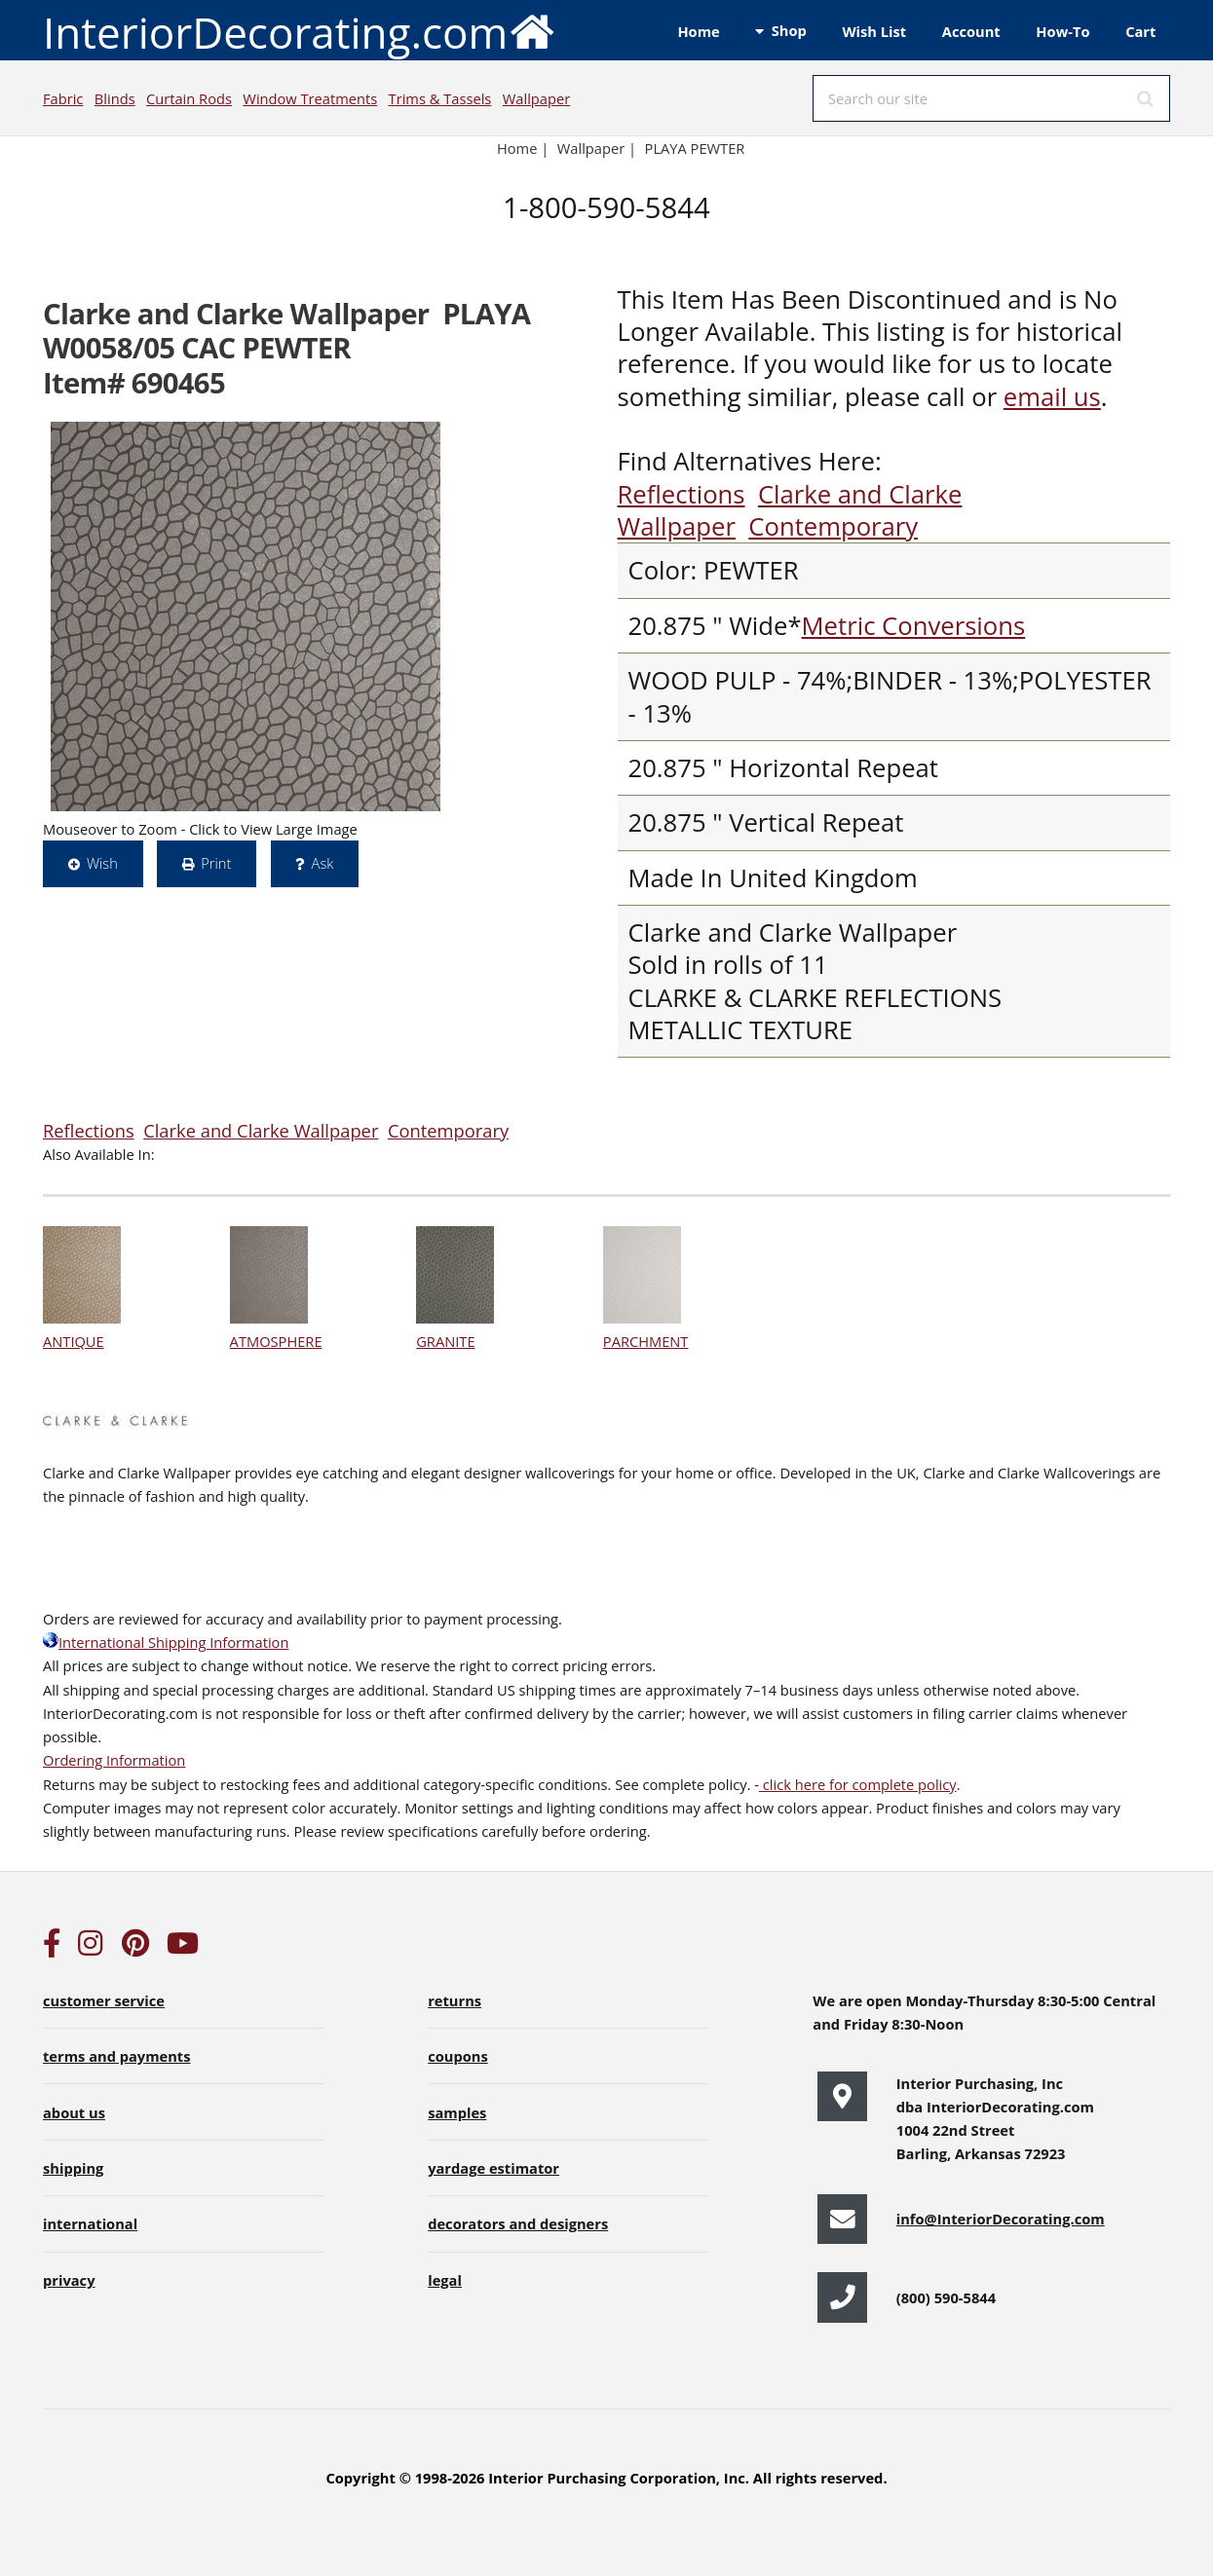 The height and width of the screenshot is (2576, 1213). Describe the element at coordinates (698, 31) in the screenshot. I see `Home` at that location.